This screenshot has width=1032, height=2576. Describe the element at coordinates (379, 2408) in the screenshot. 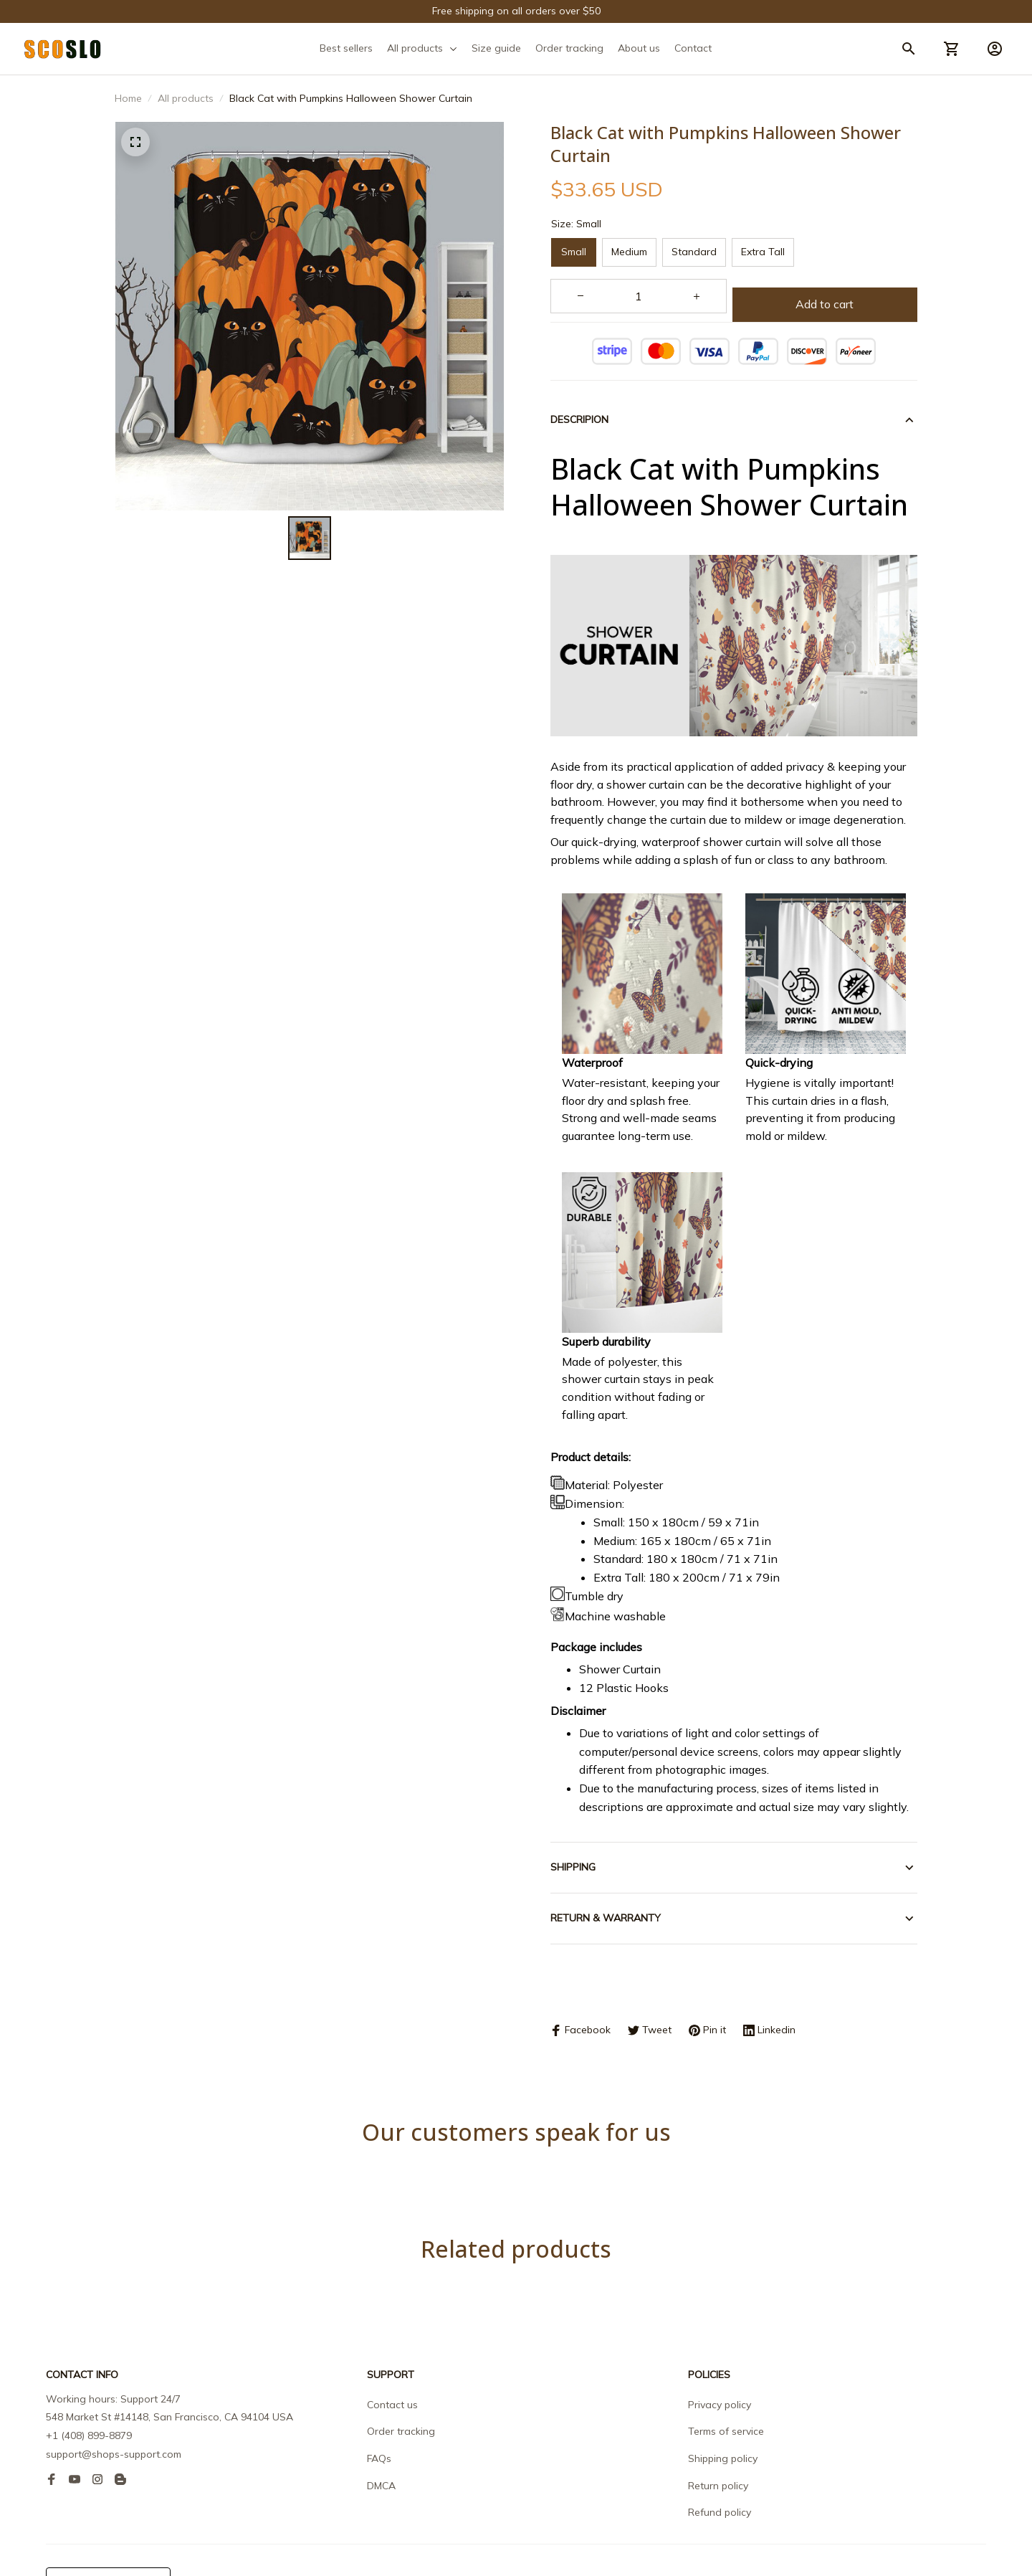

I see `FAQs` at that location.